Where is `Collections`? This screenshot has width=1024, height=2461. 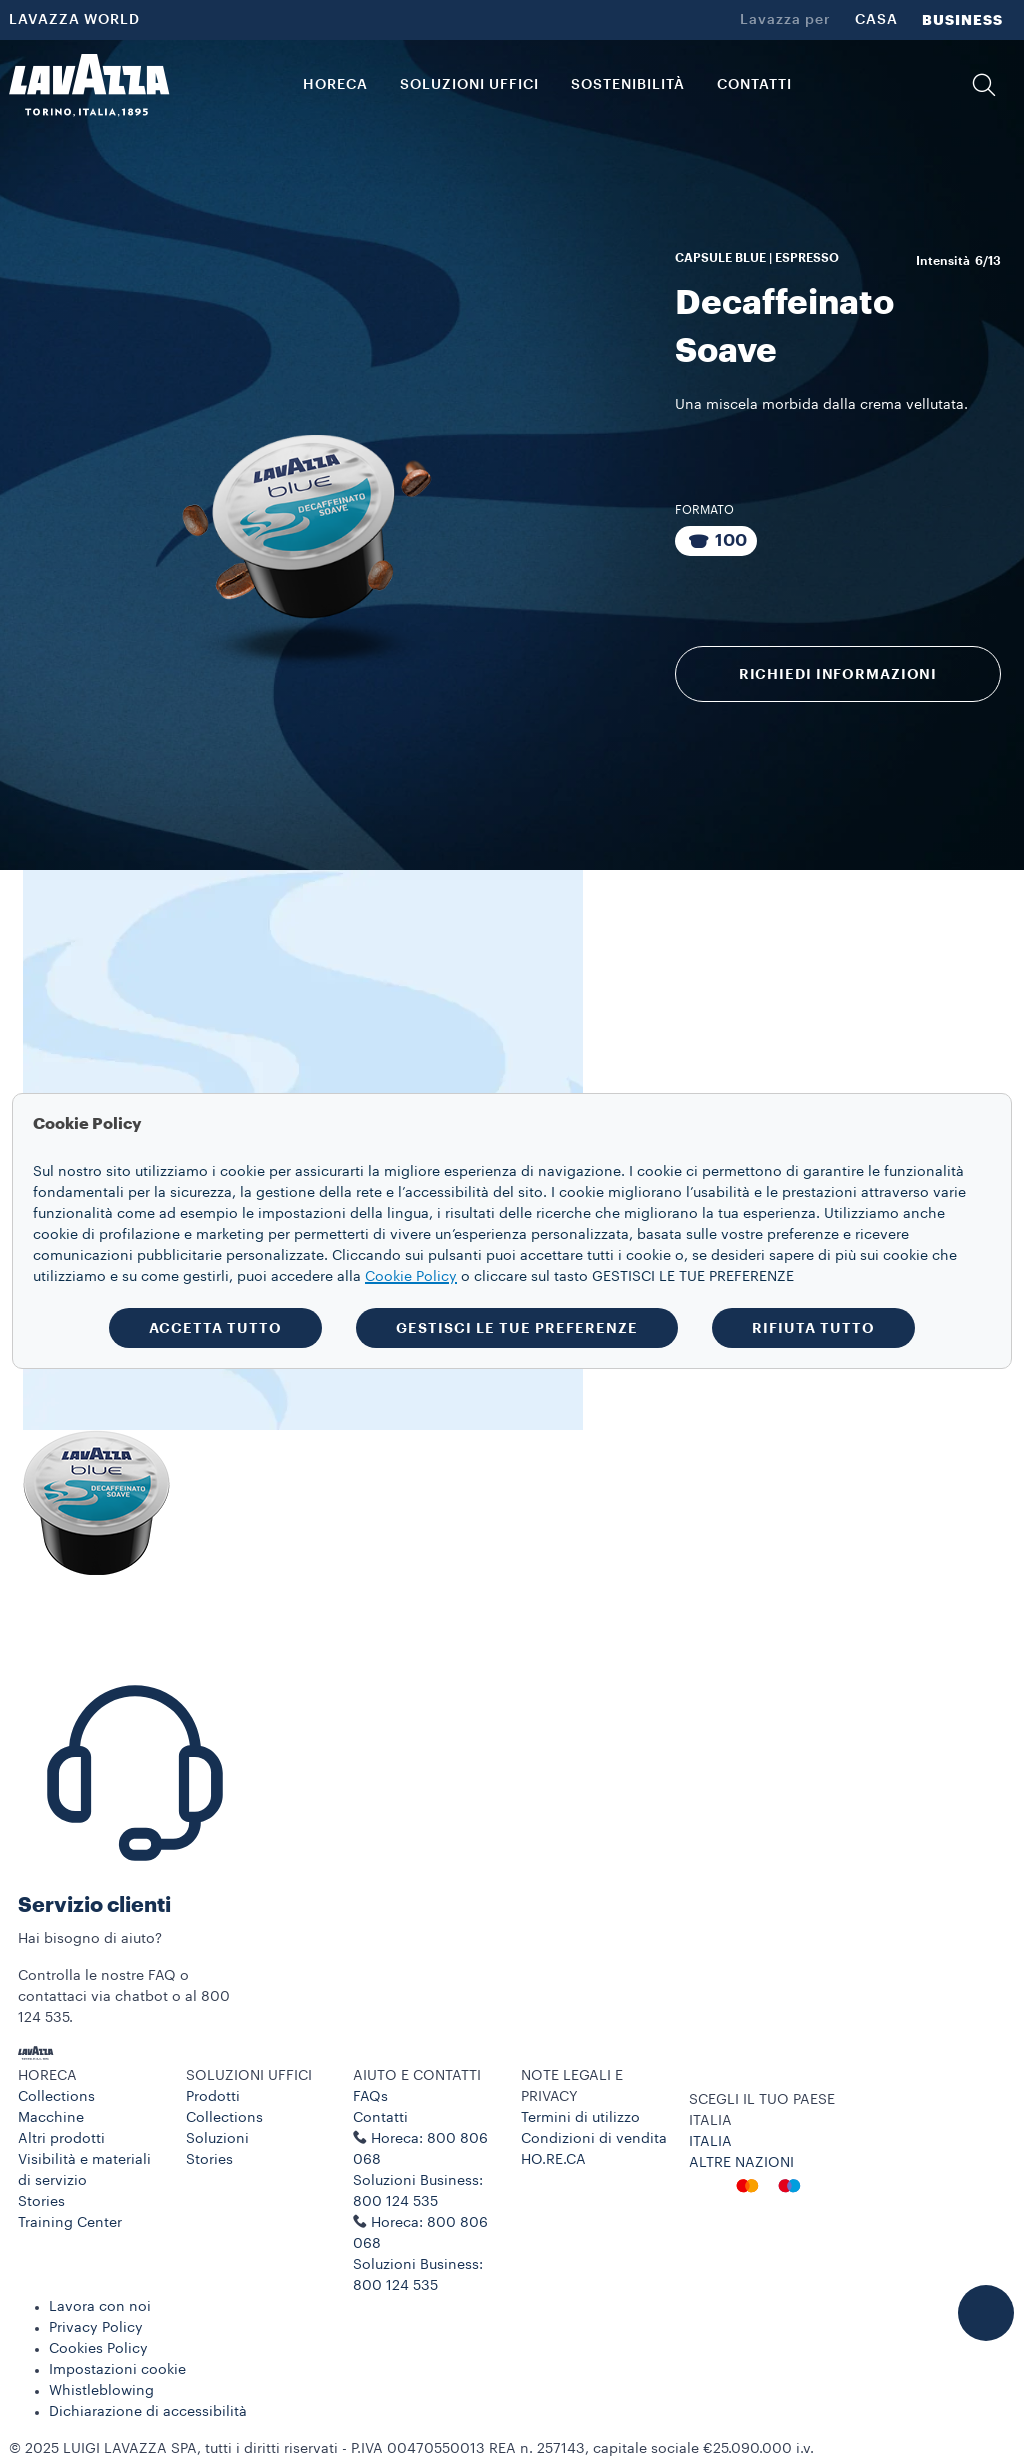 Collections is located at coordinates (56, 2097).